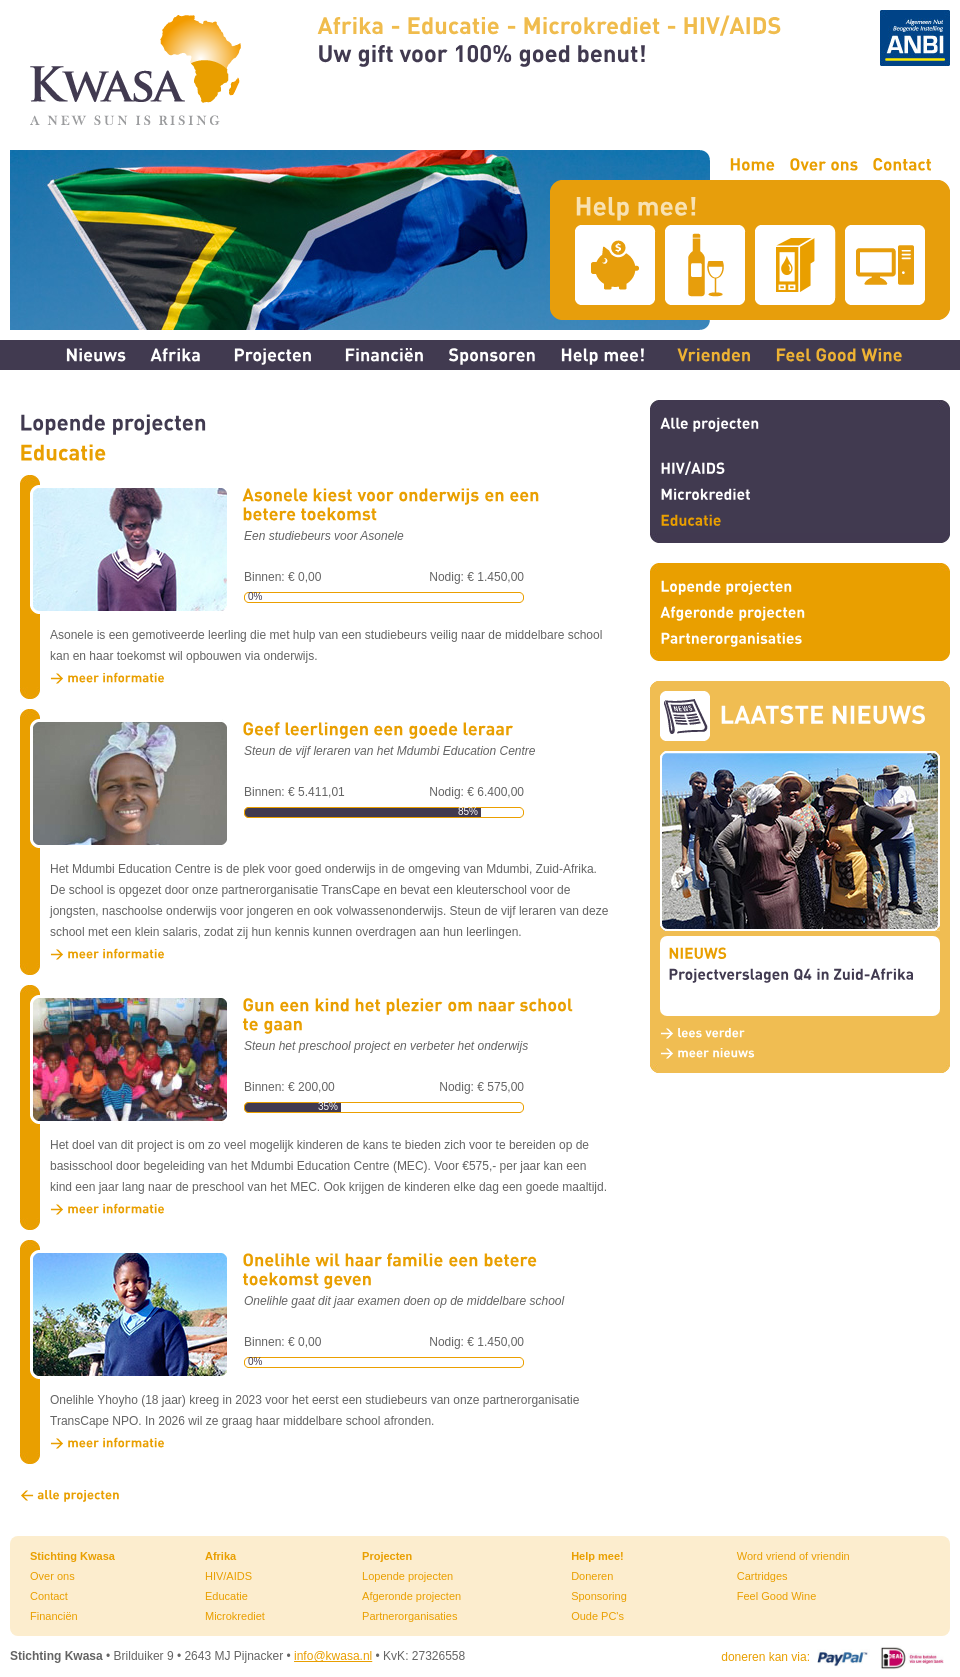 This screenshot has height=1677, width=960. What do you see at coordinates (597, 1616) in the screenshot?
I see `Oude PC's` at bounding box center [597, 1616].